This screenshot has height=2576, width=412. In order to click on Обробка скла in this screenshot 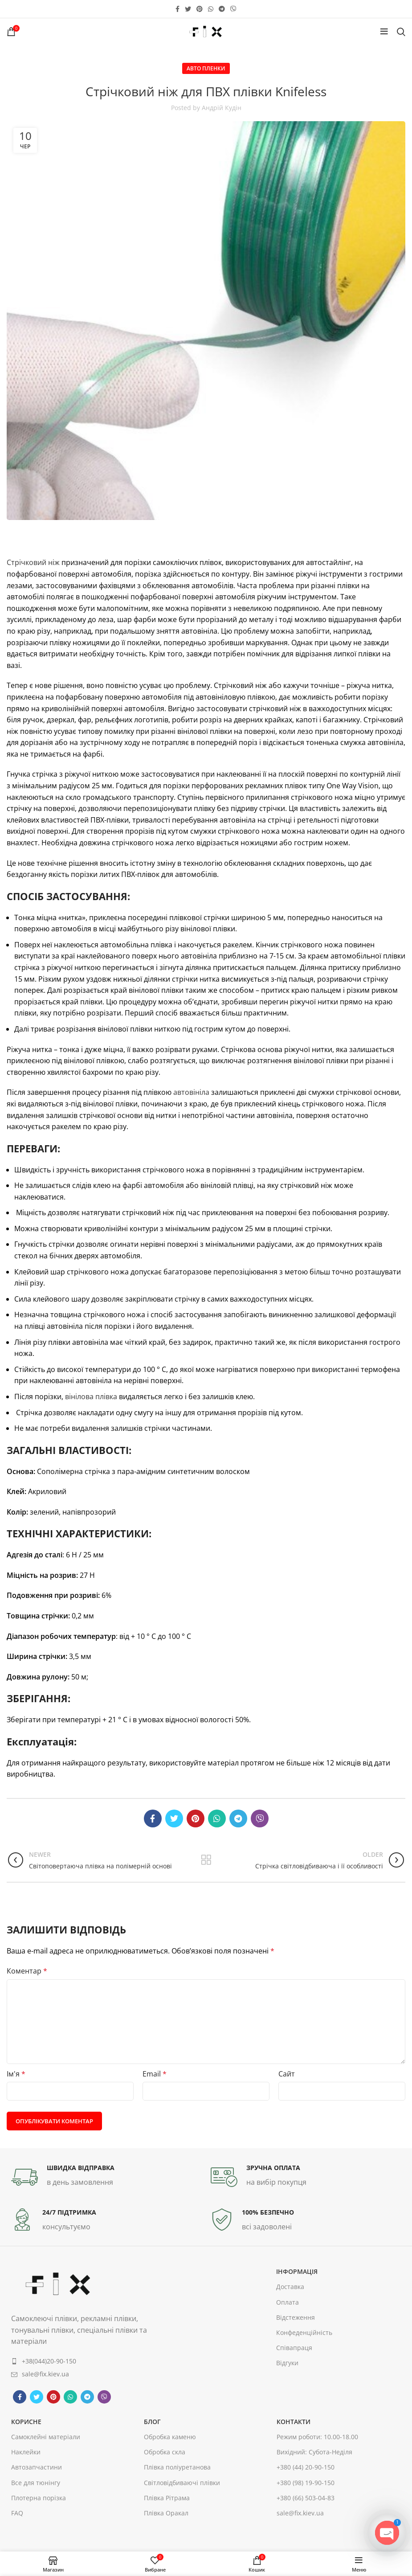, I will do `click(164, 2452)`.